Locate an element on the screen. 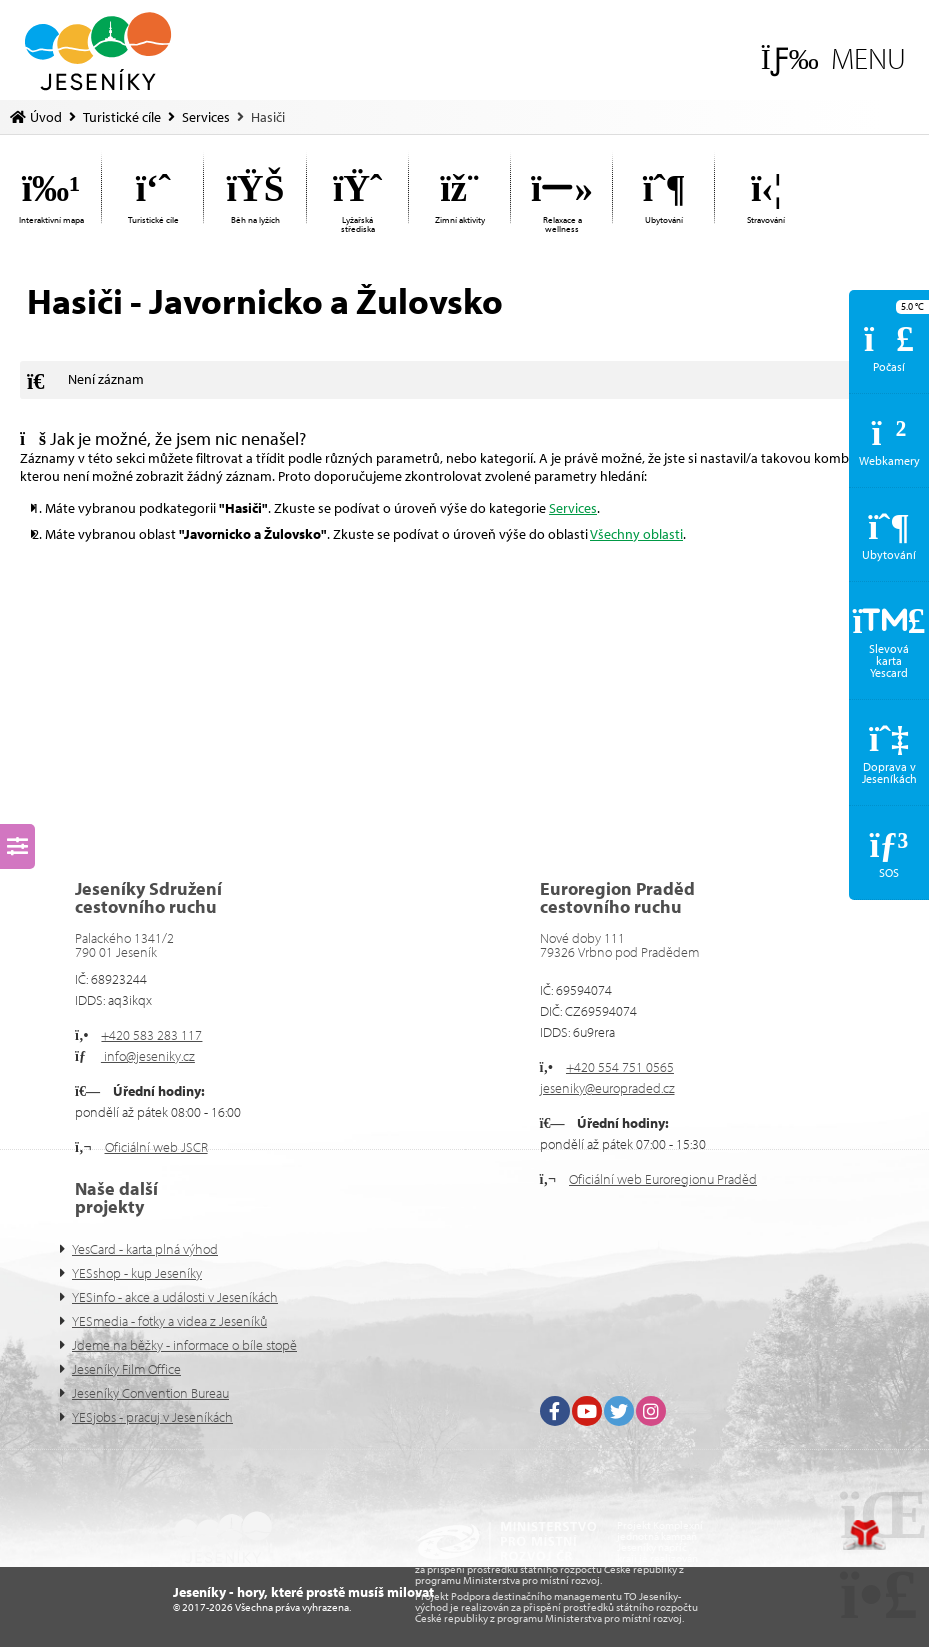 The width and height of the screenshot is (929, 1647). jeseniky@europraded.cz is located at coordinates (607, 1088).